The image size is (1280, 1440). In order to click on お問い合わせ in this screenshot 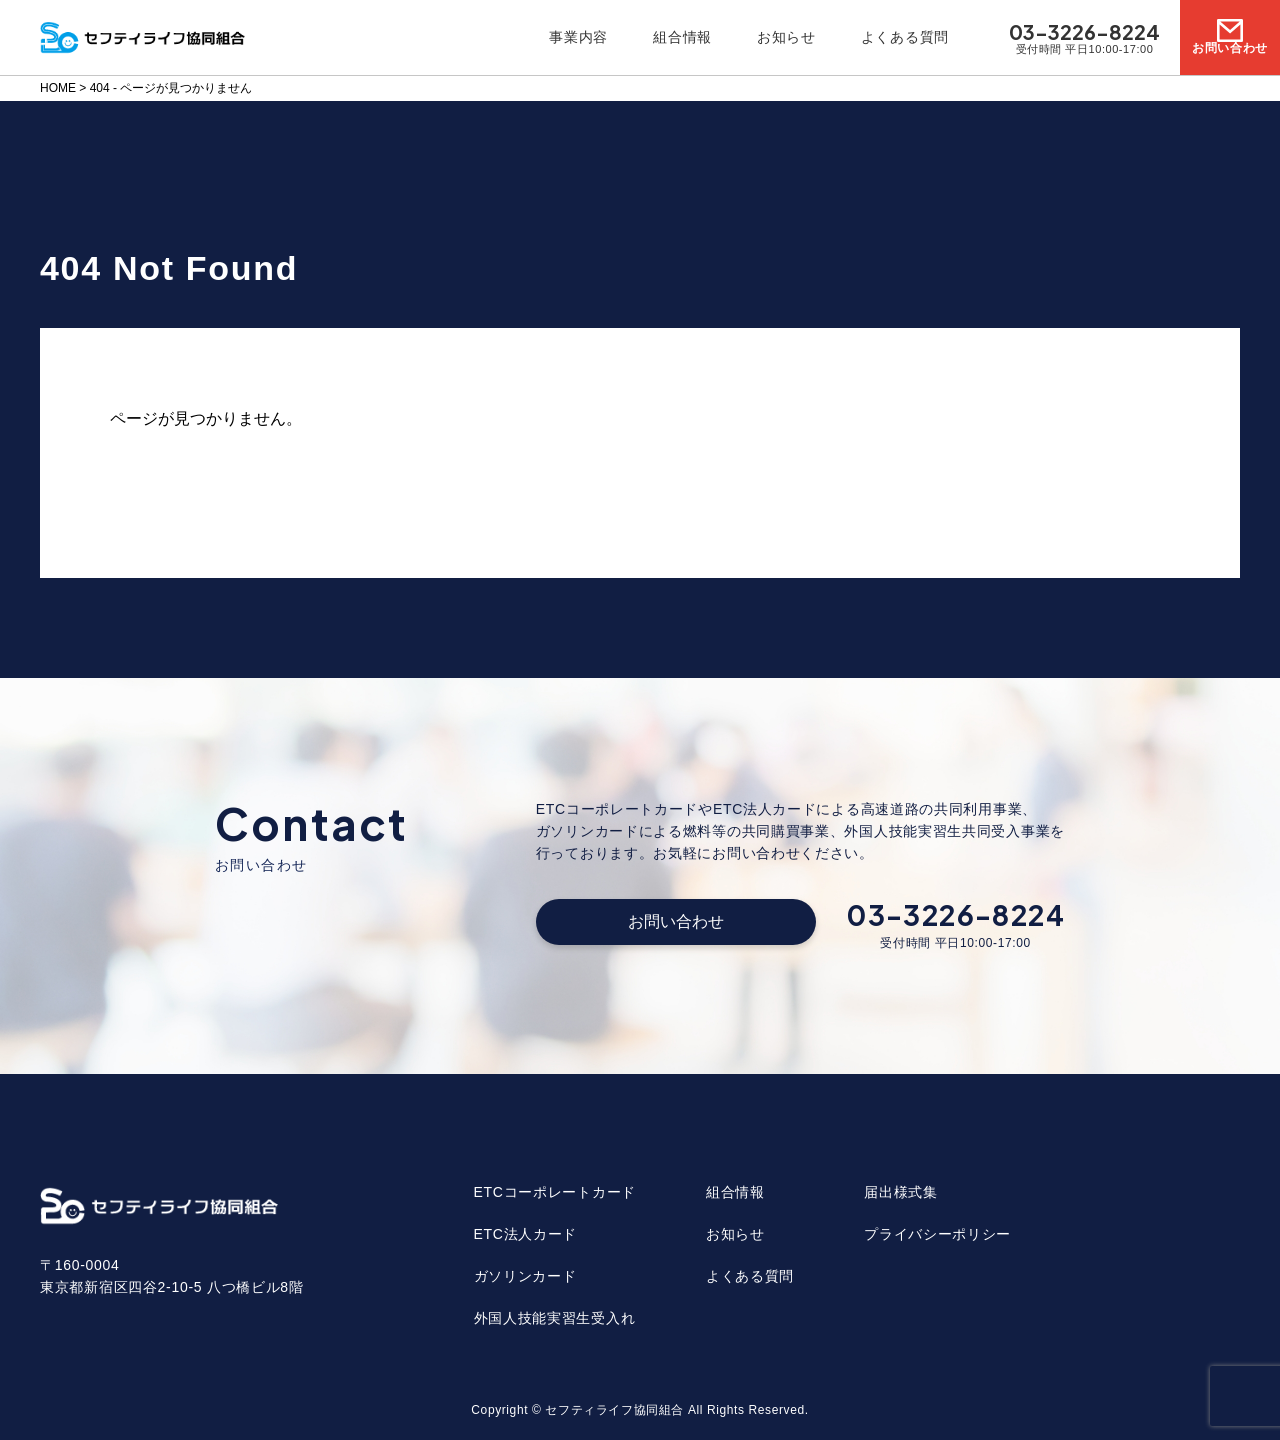, I will do `click(676, 921)`.